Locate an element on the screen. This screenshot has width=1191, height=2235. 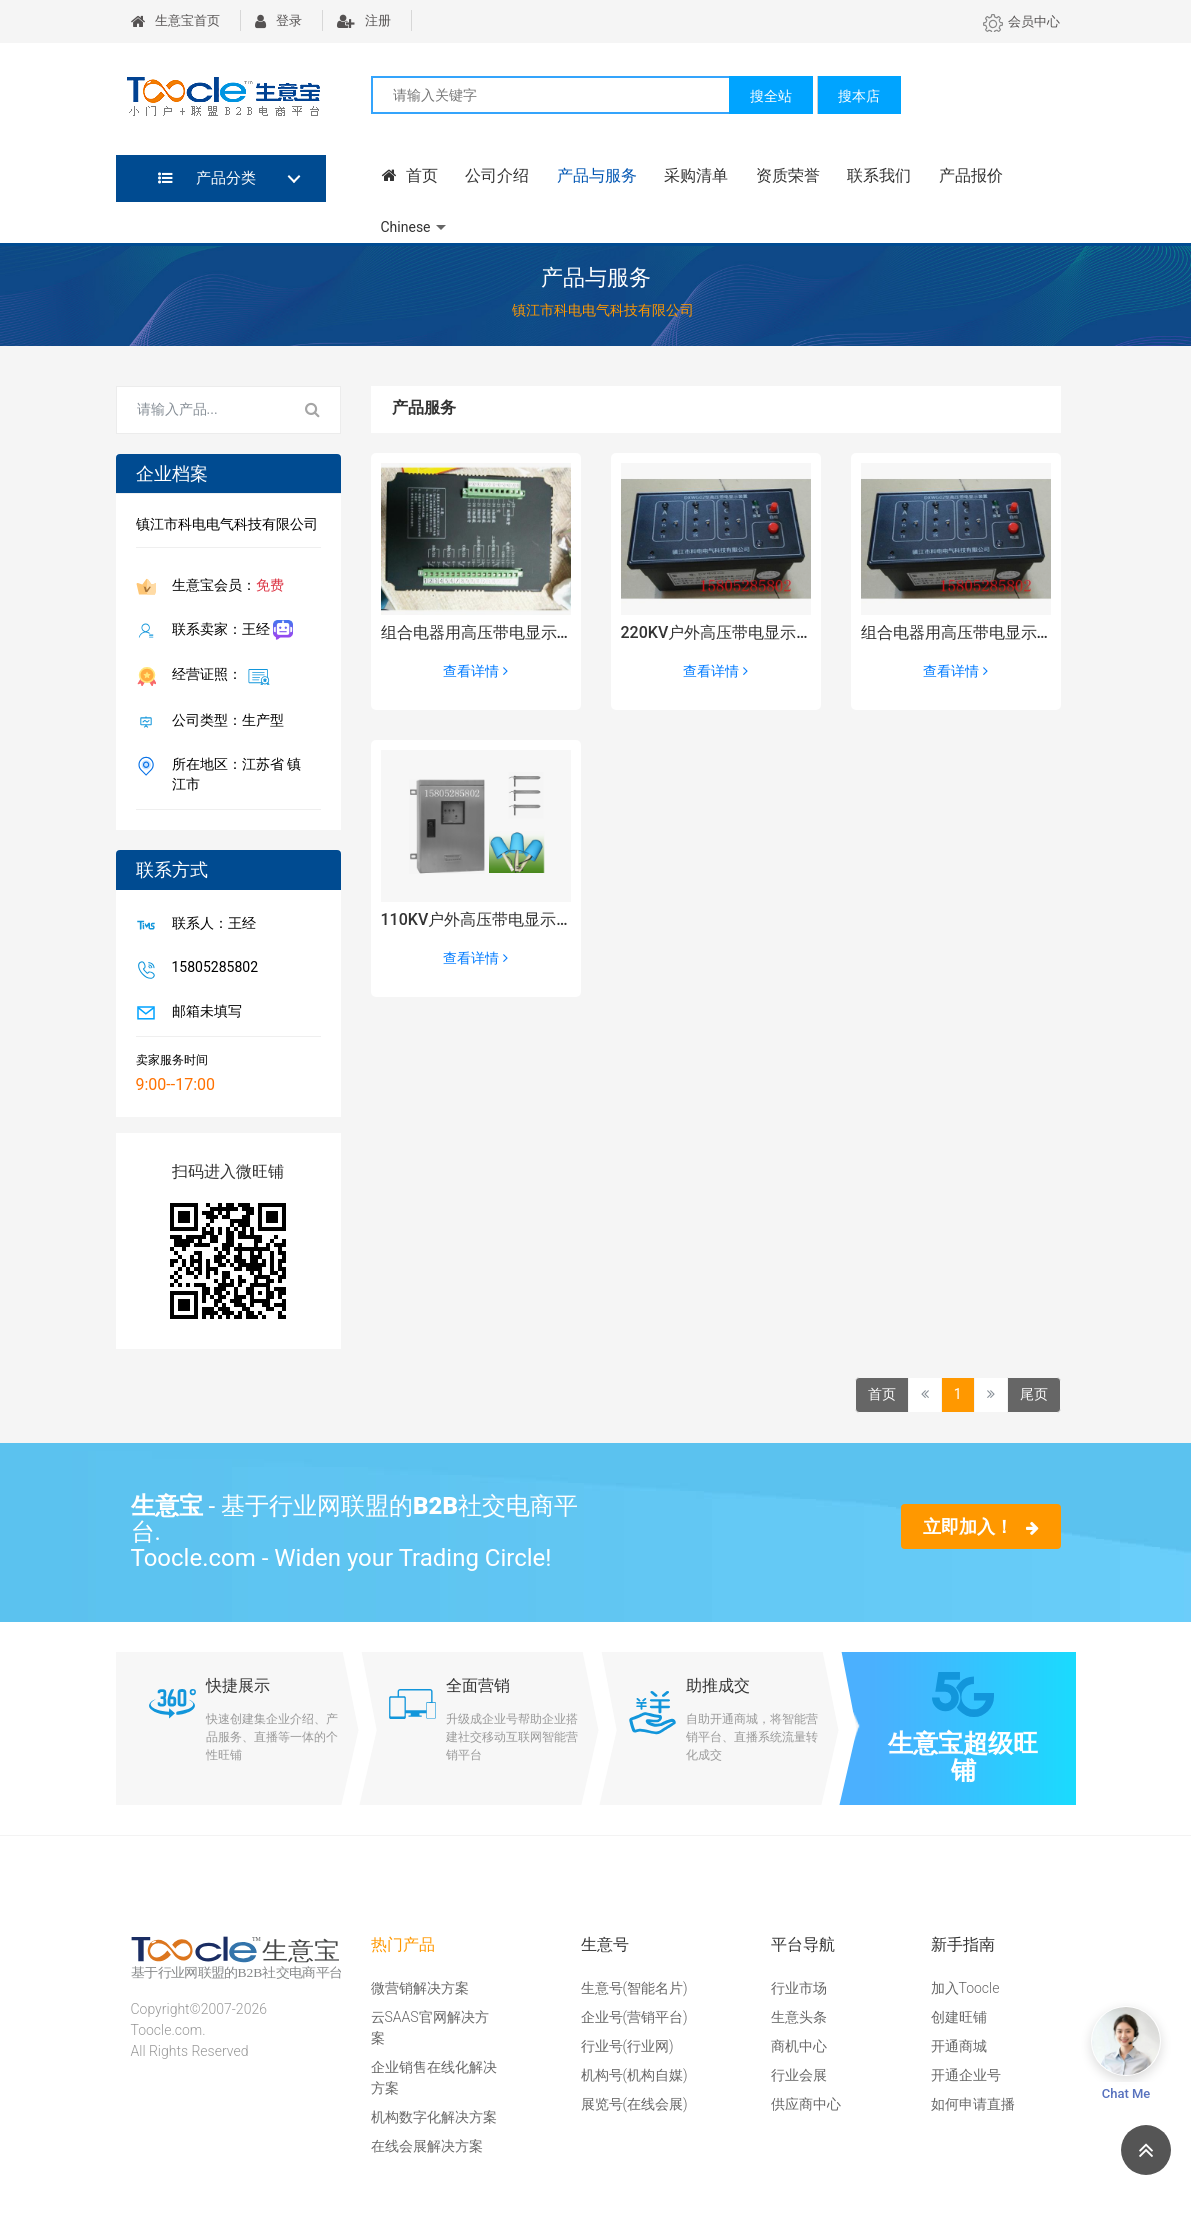
立即加入！ is located at coordinates (980, 1525).